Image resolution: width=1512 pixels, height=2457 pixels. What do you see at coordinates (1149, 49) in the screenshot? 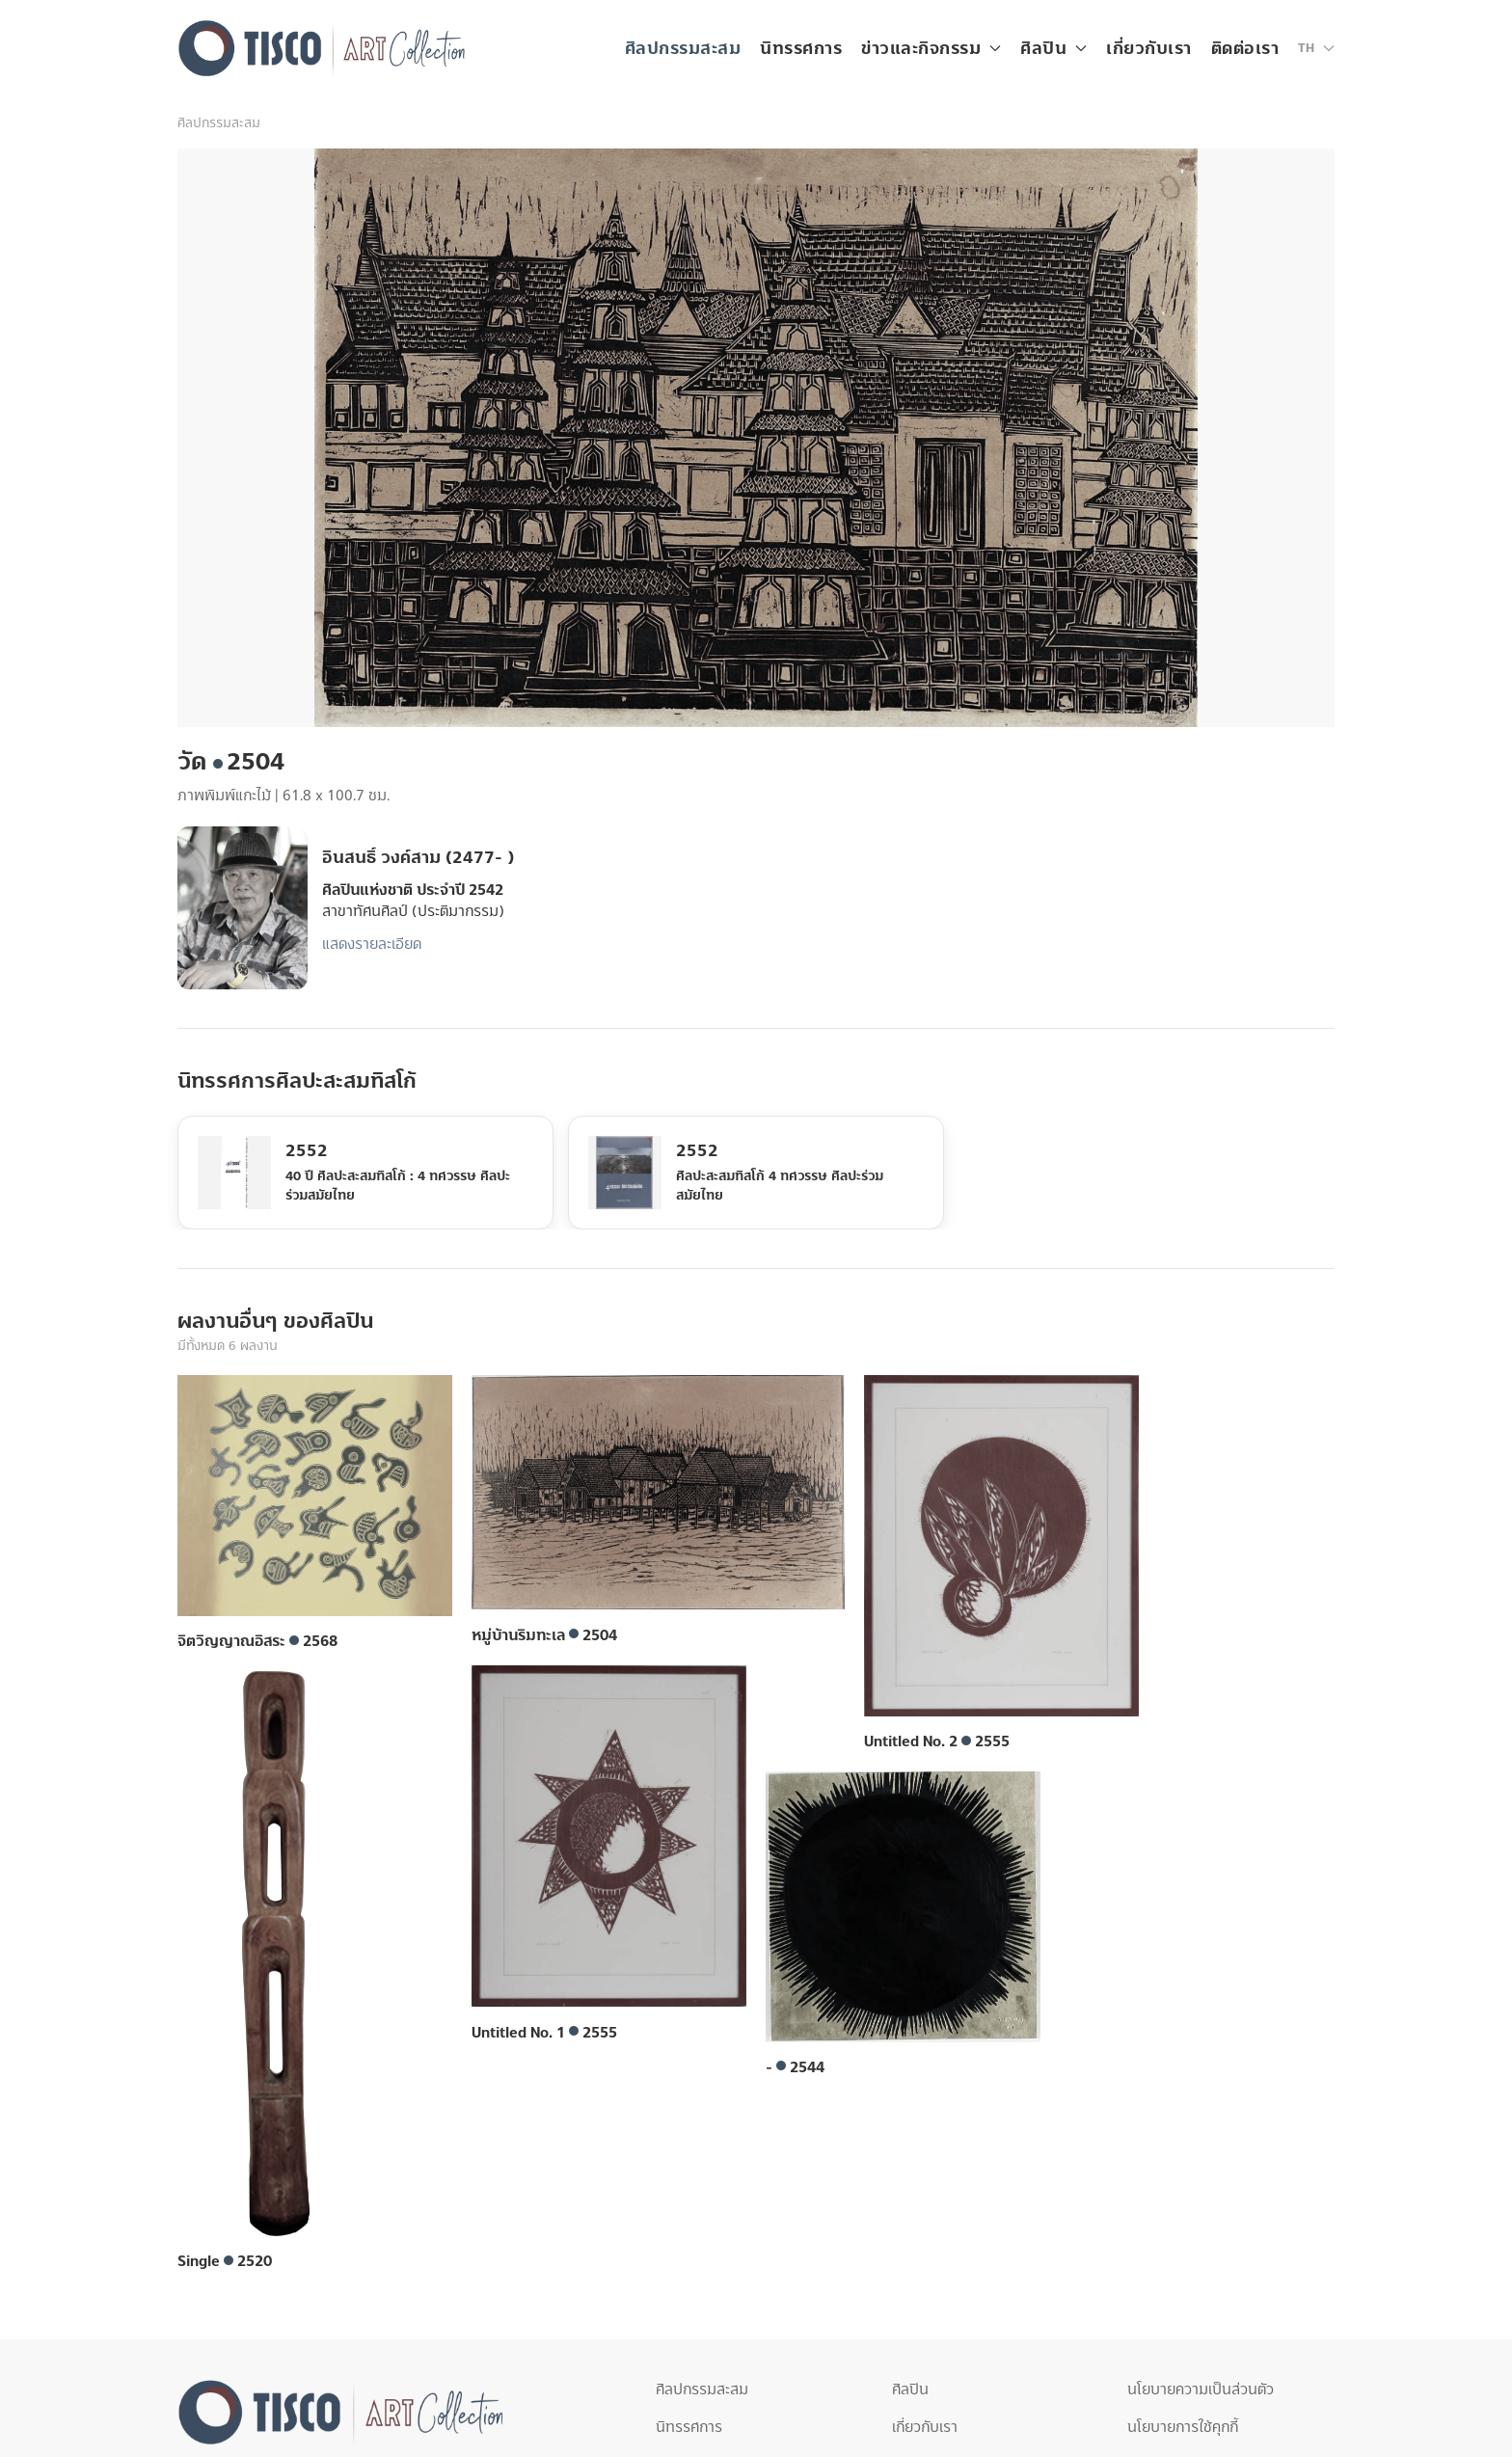
I see `เกี่ยวกับเรา` at bounding box center [1149, 49].